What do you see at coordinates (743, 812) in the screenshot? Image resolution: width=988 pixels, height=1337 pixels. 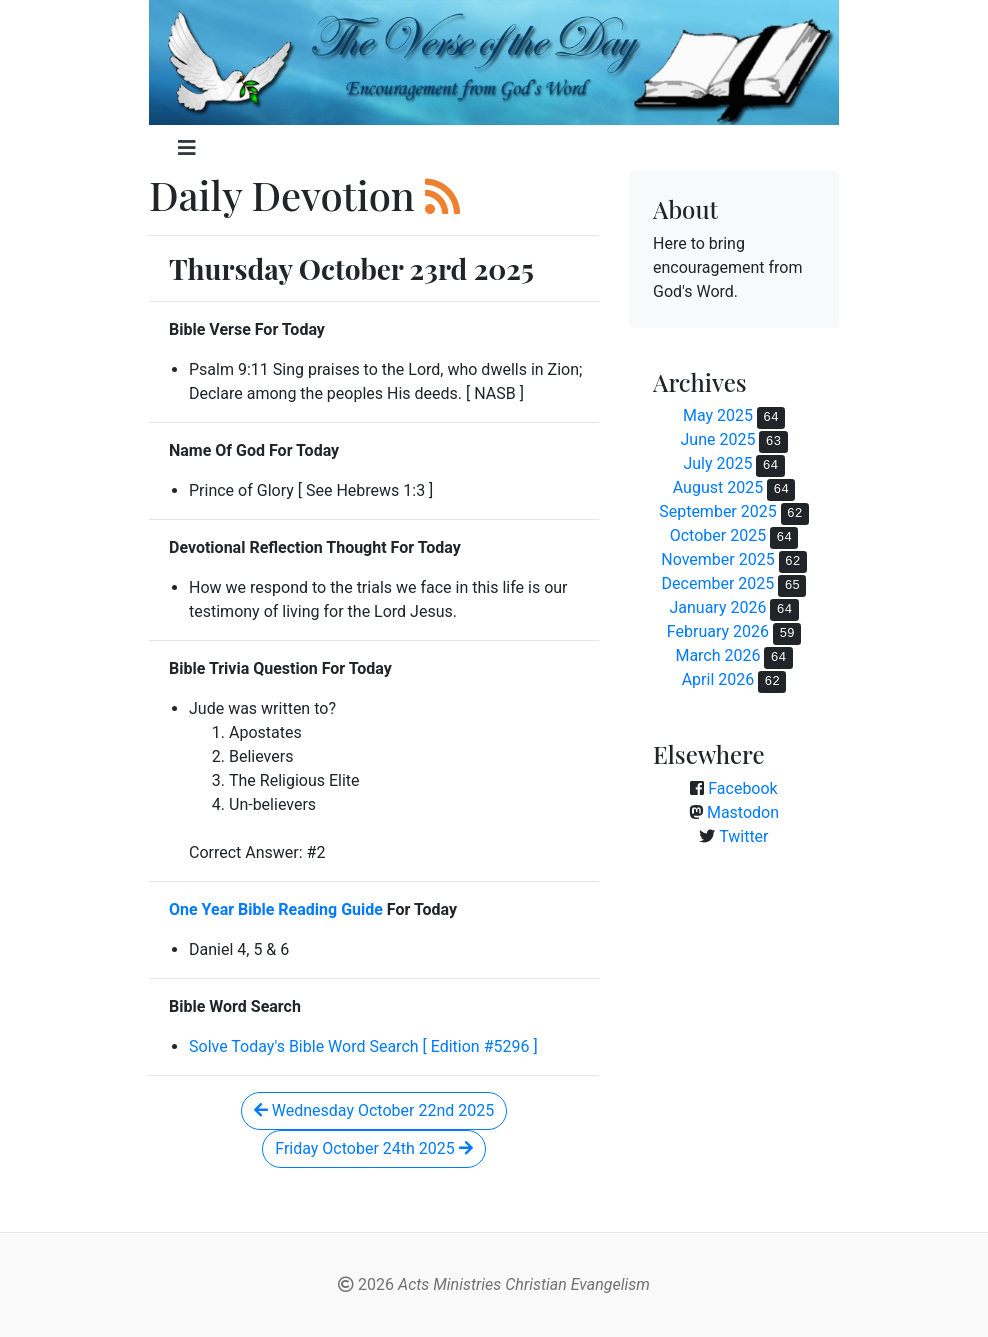 I see `Mastodon` at bounding box center [743, 812].